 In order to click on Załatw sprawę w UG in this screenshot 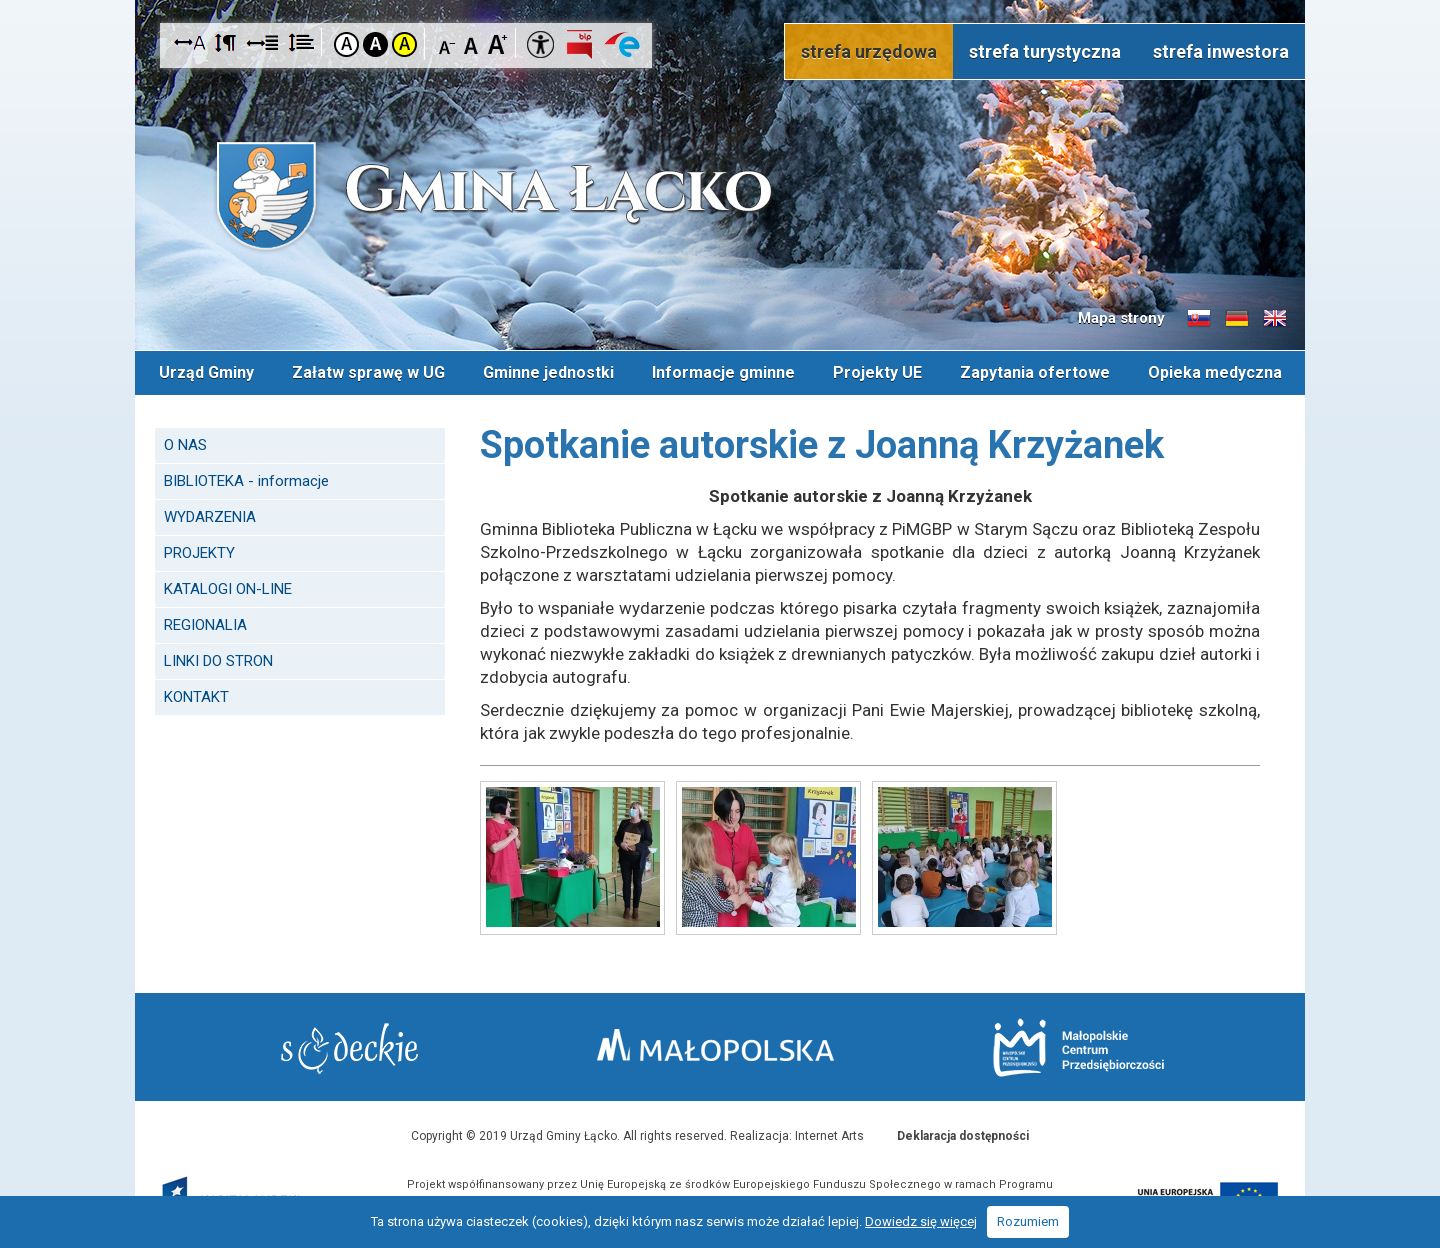, I will do `click(368, 372)`.